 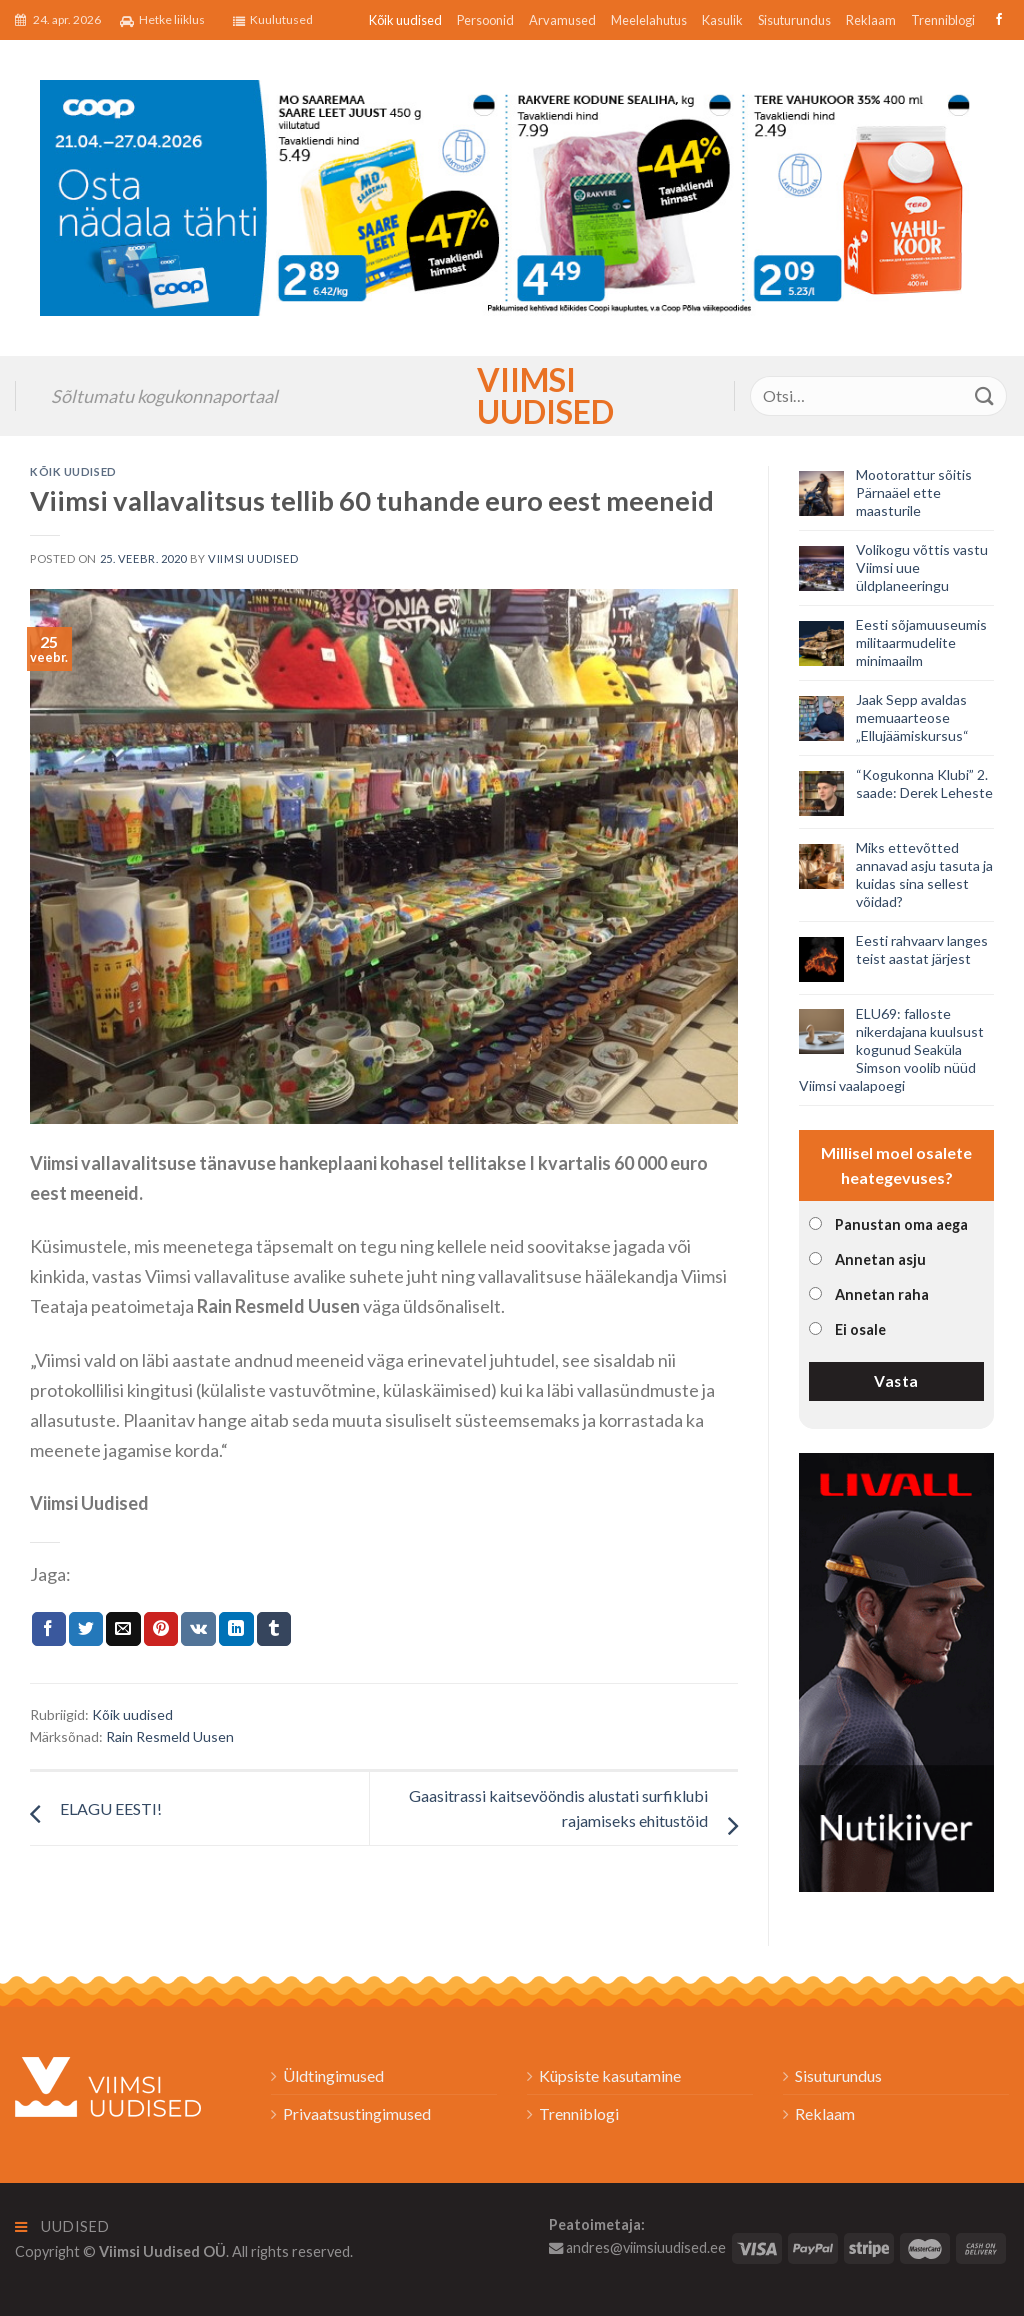 I want to click on [2026_Coop_NT17_1024x256px_Viimsi-banner_EST], so click(x=512, y=195).